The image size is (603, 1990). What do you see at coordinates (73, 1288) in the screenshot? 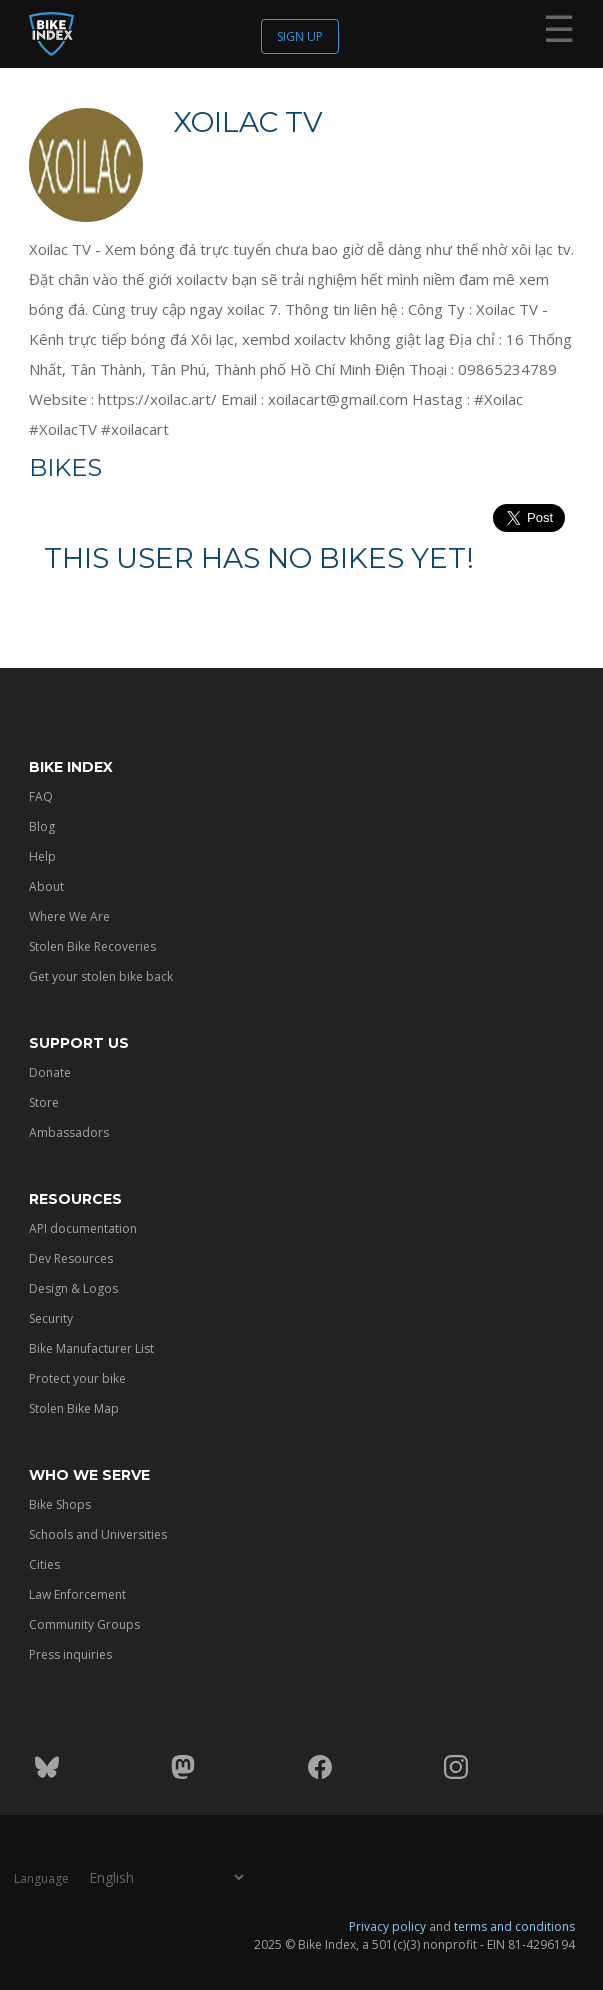
I see `Design & Logos` at bounding box center [73, 1288].